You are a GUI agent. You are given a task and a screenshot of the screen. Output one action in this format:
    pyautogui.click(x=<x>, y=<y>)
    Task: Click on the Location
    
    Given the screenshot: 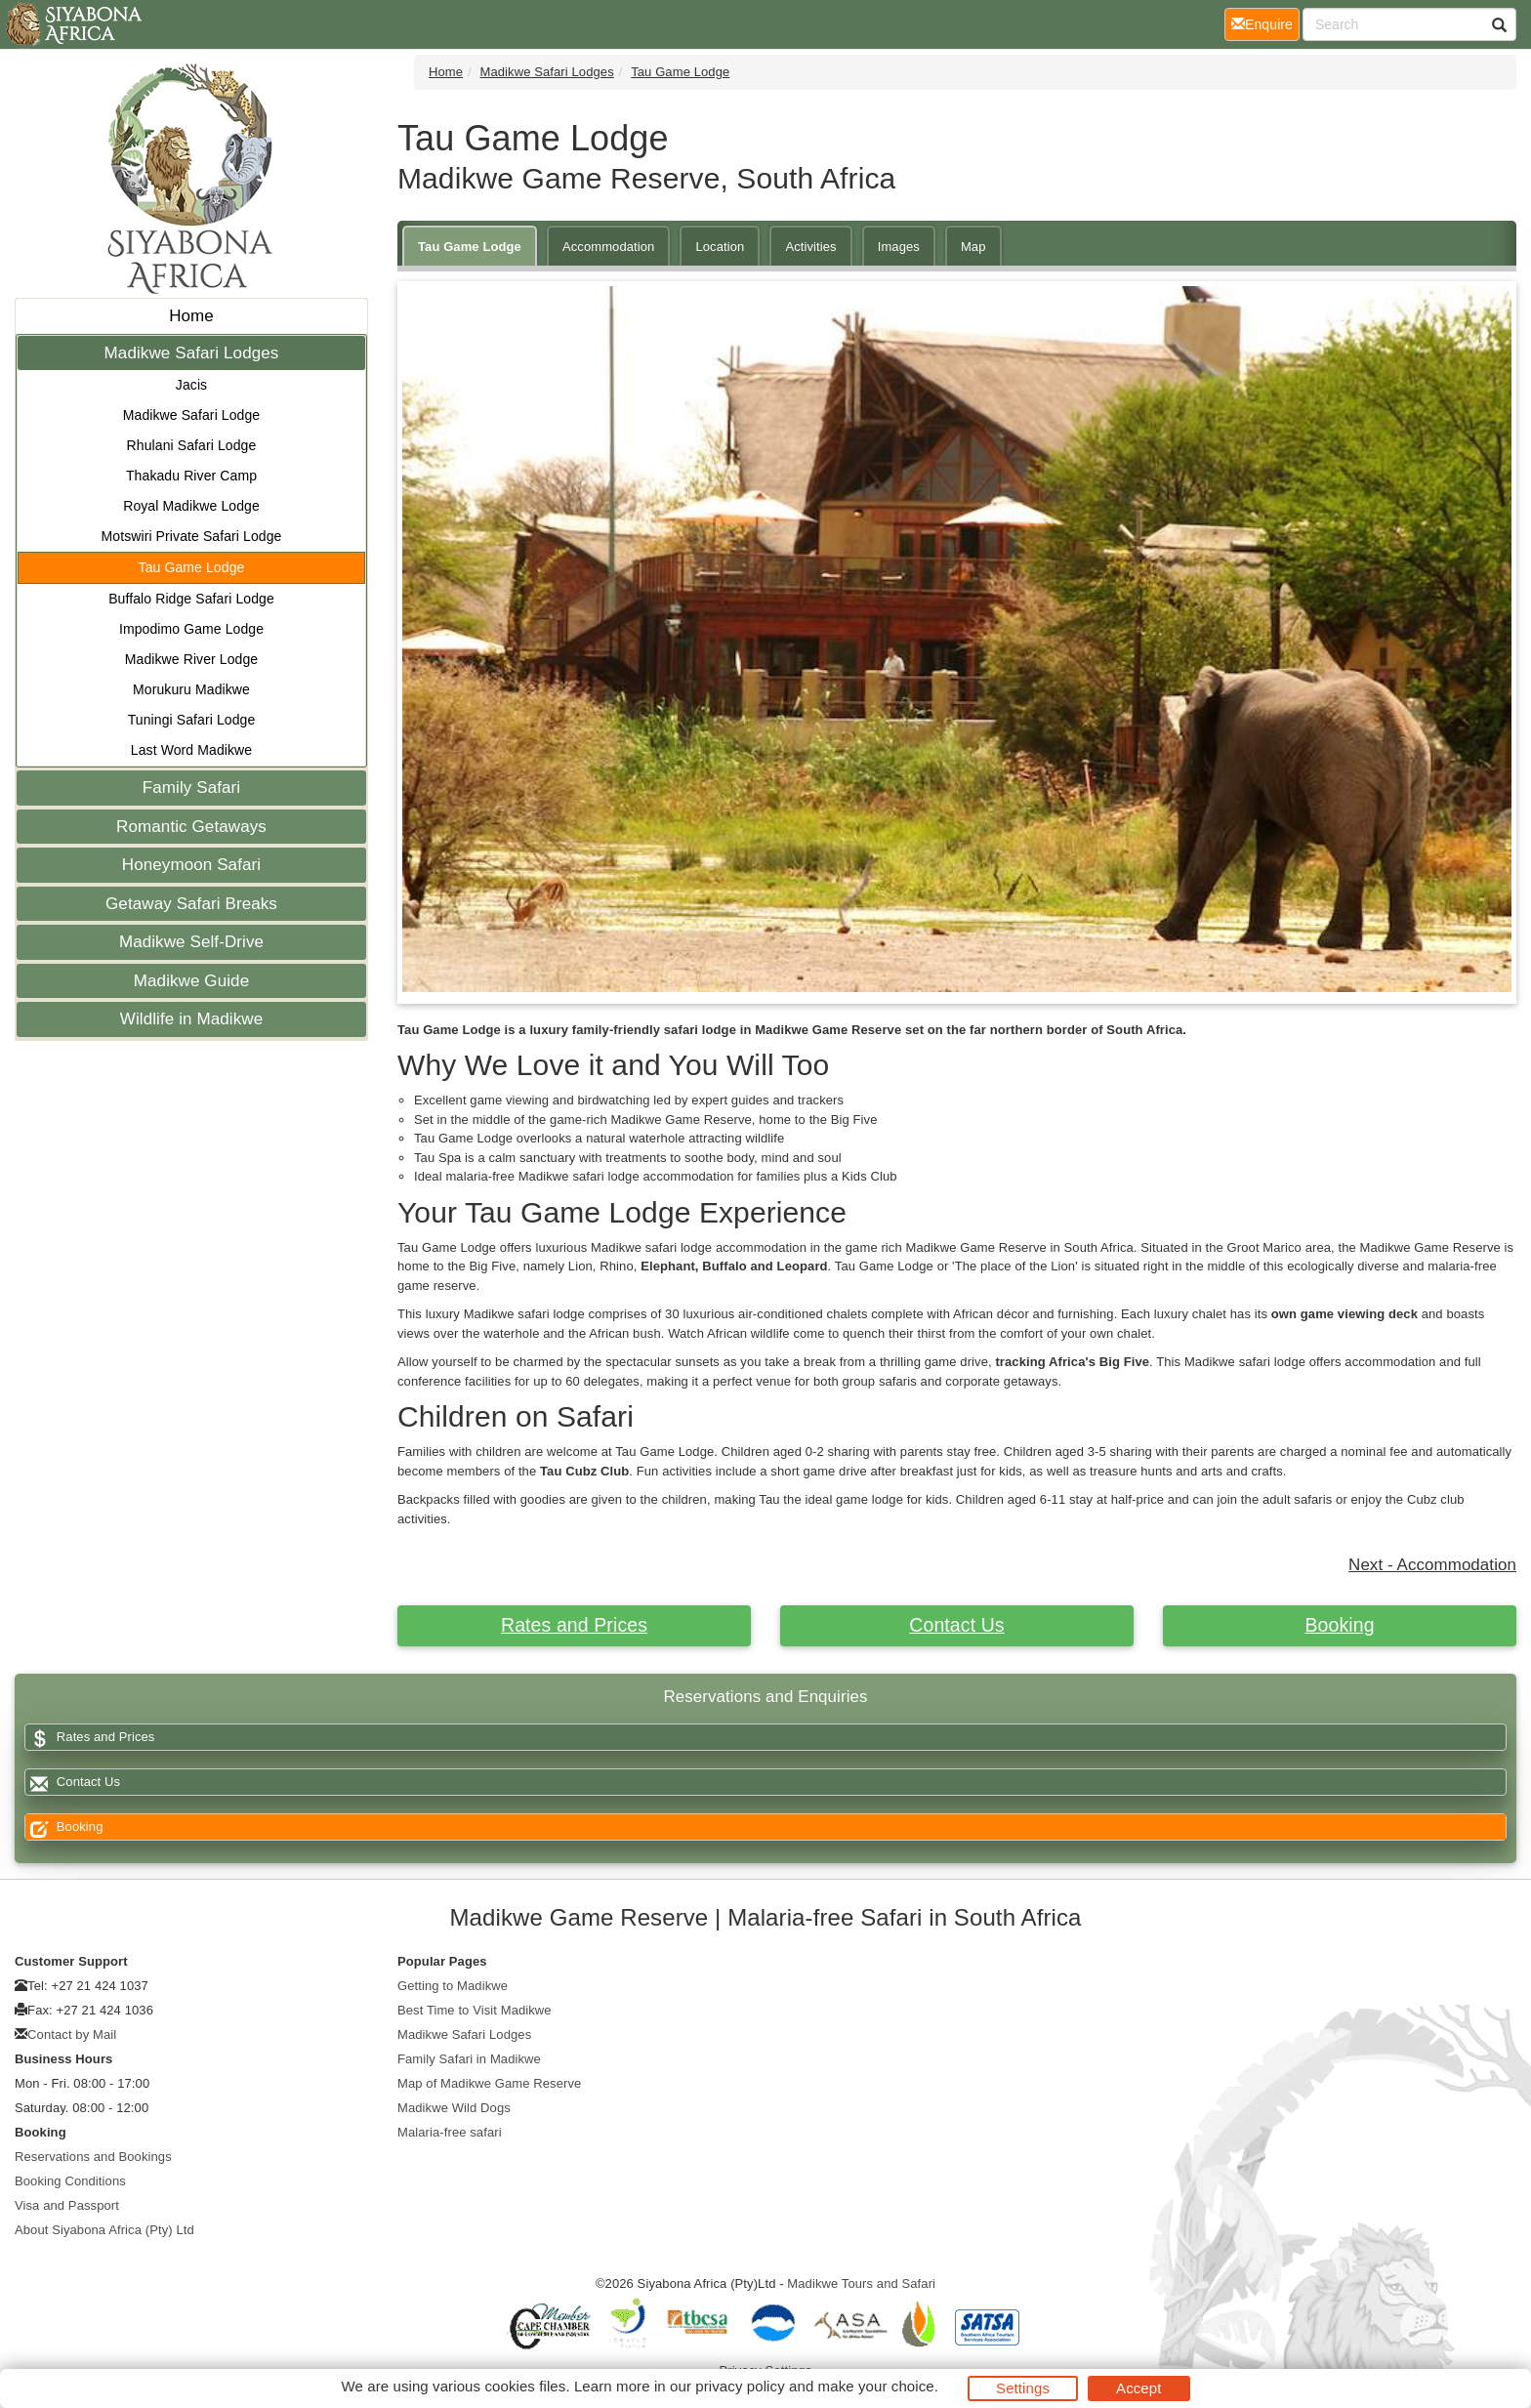 What is the action you would take?
    pyautogui.click(x=719, y=246)
    